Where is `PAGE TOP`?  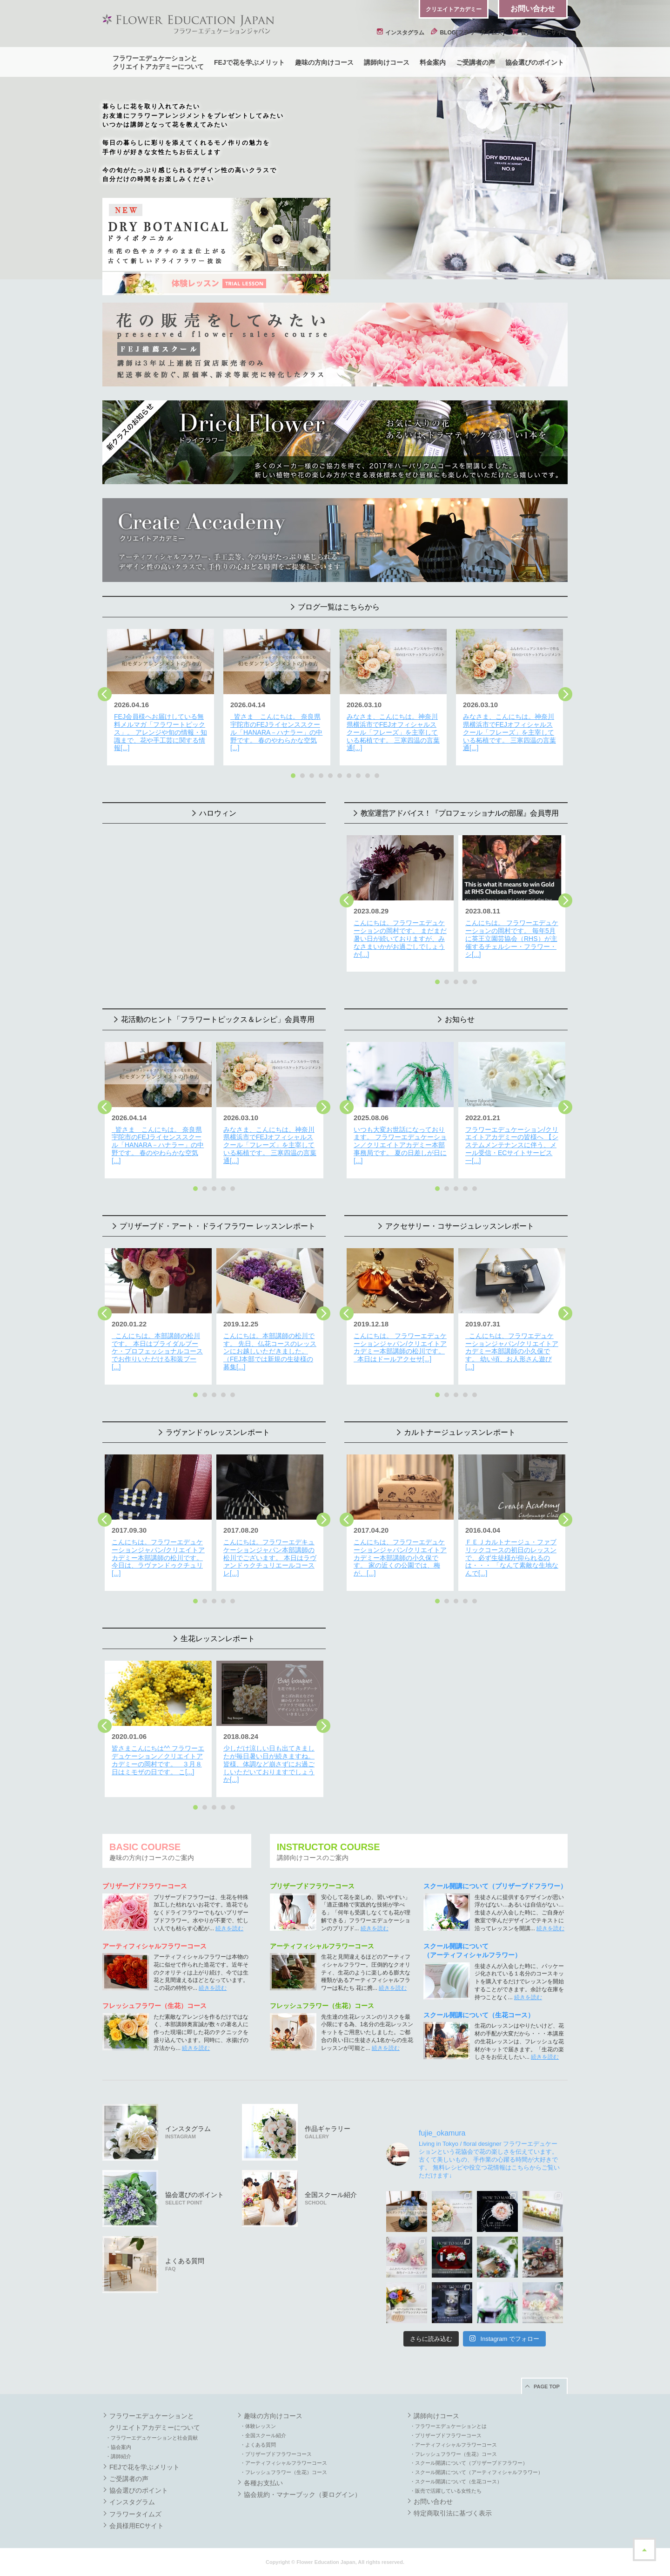 PAGE TOP is located at coordinates (547, 2386).